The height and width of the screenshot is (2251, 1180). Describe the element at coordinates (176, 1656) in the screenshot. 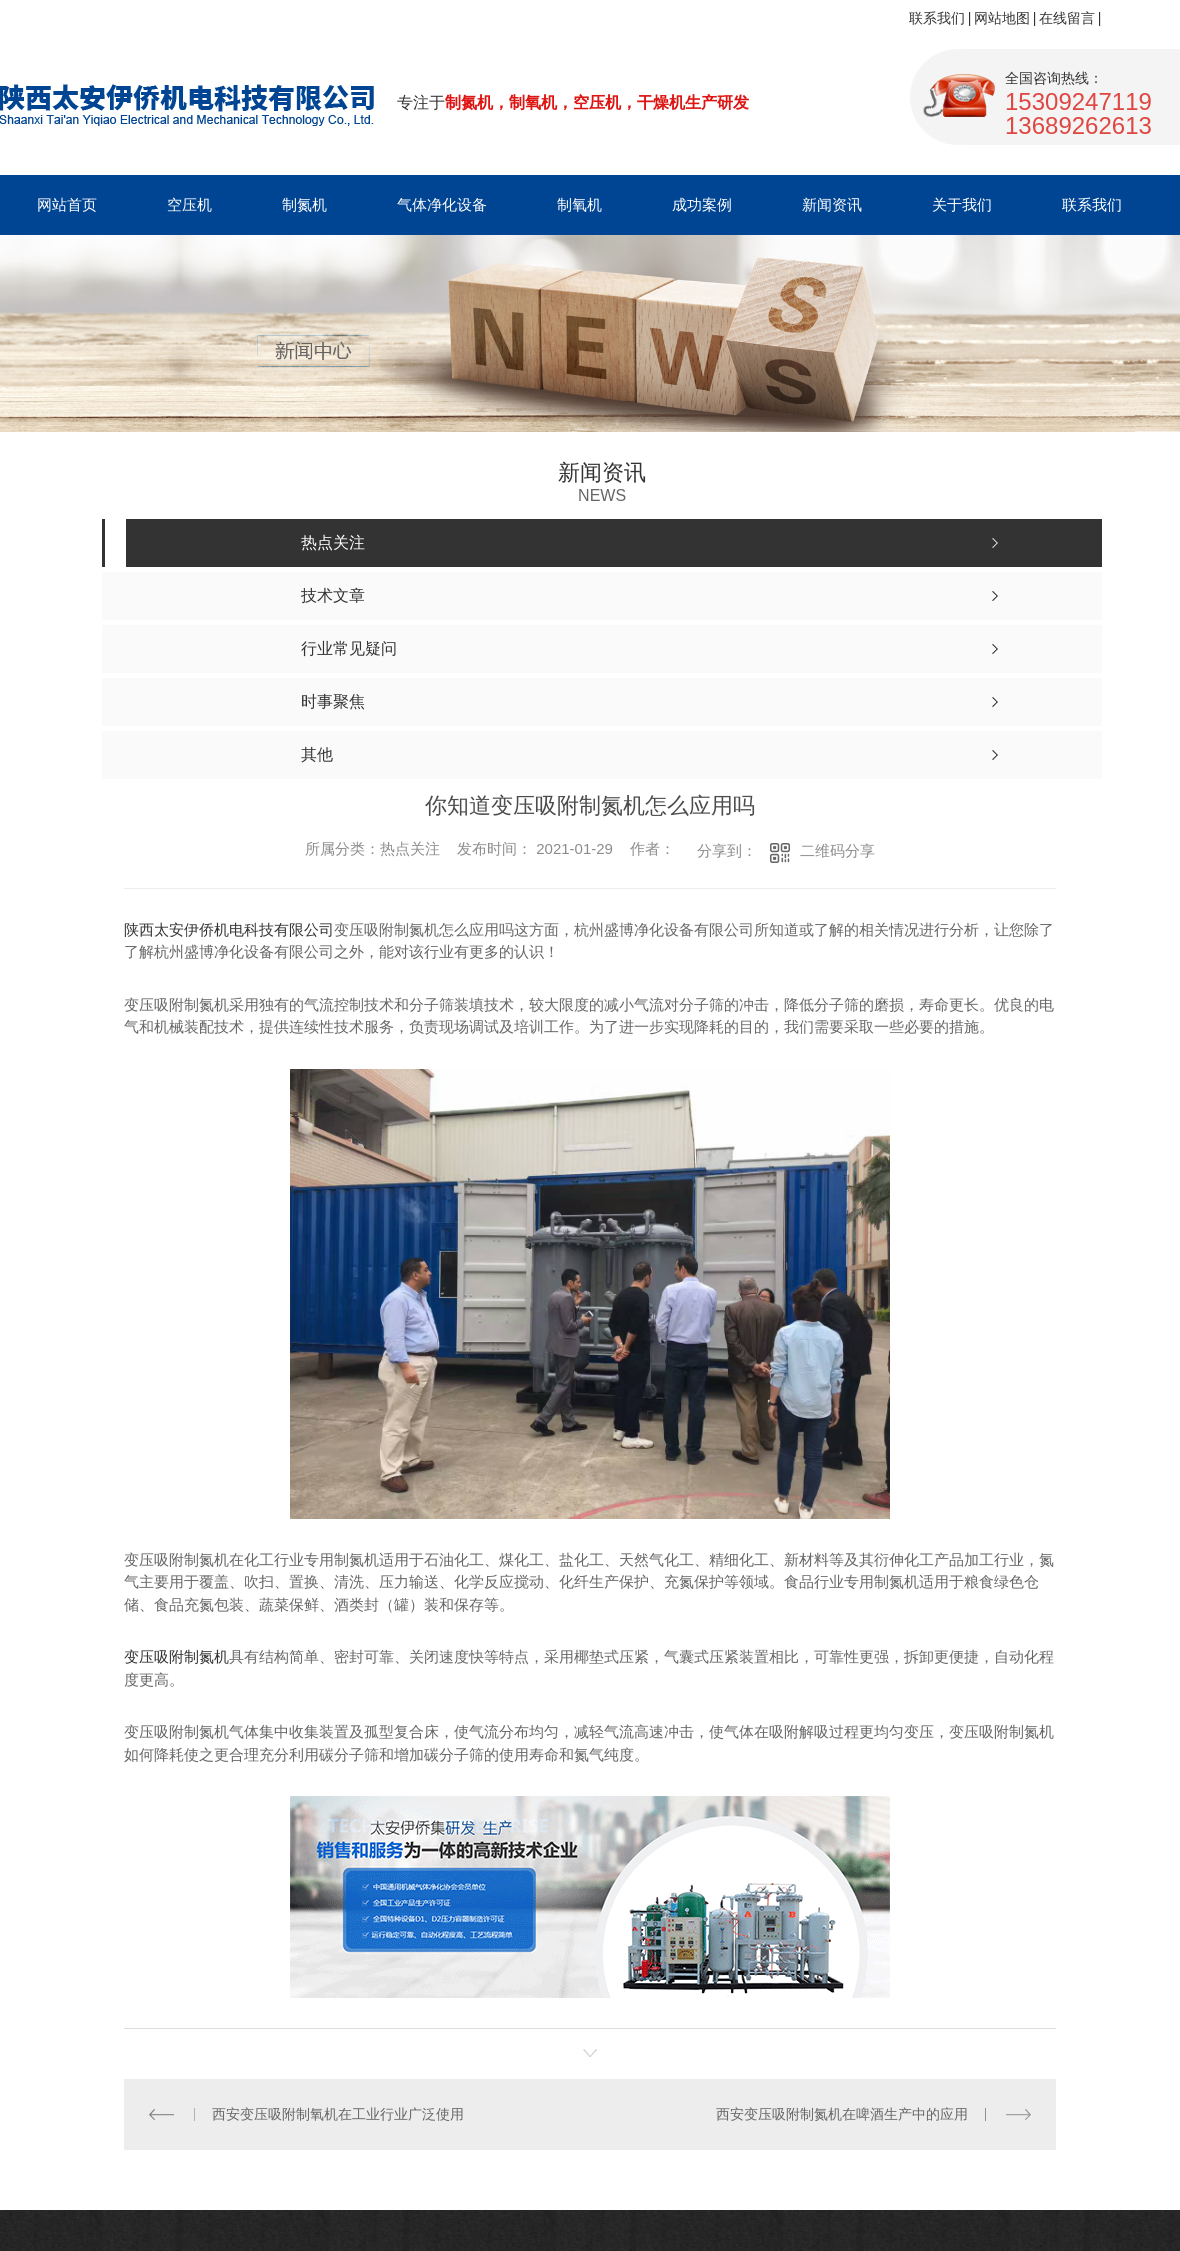

I see `变压吸附制氮机` at that location.